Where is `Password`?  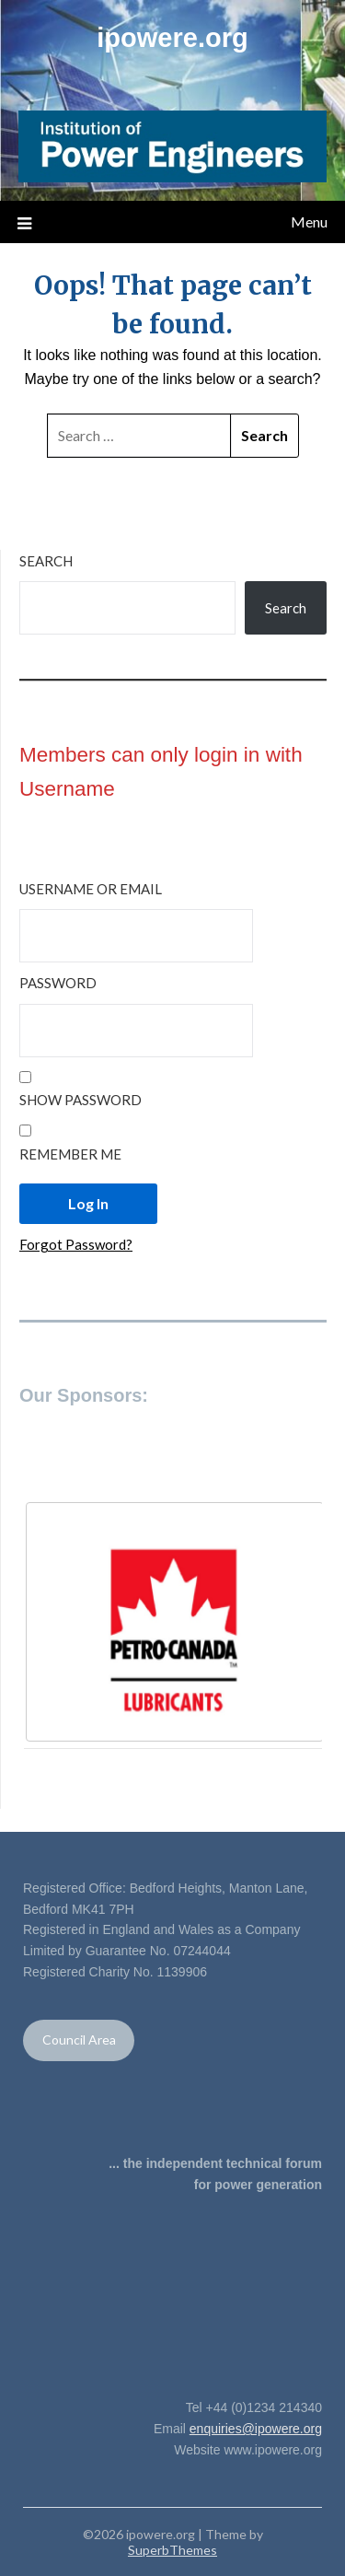 Password is located at coordinates (58, 982).